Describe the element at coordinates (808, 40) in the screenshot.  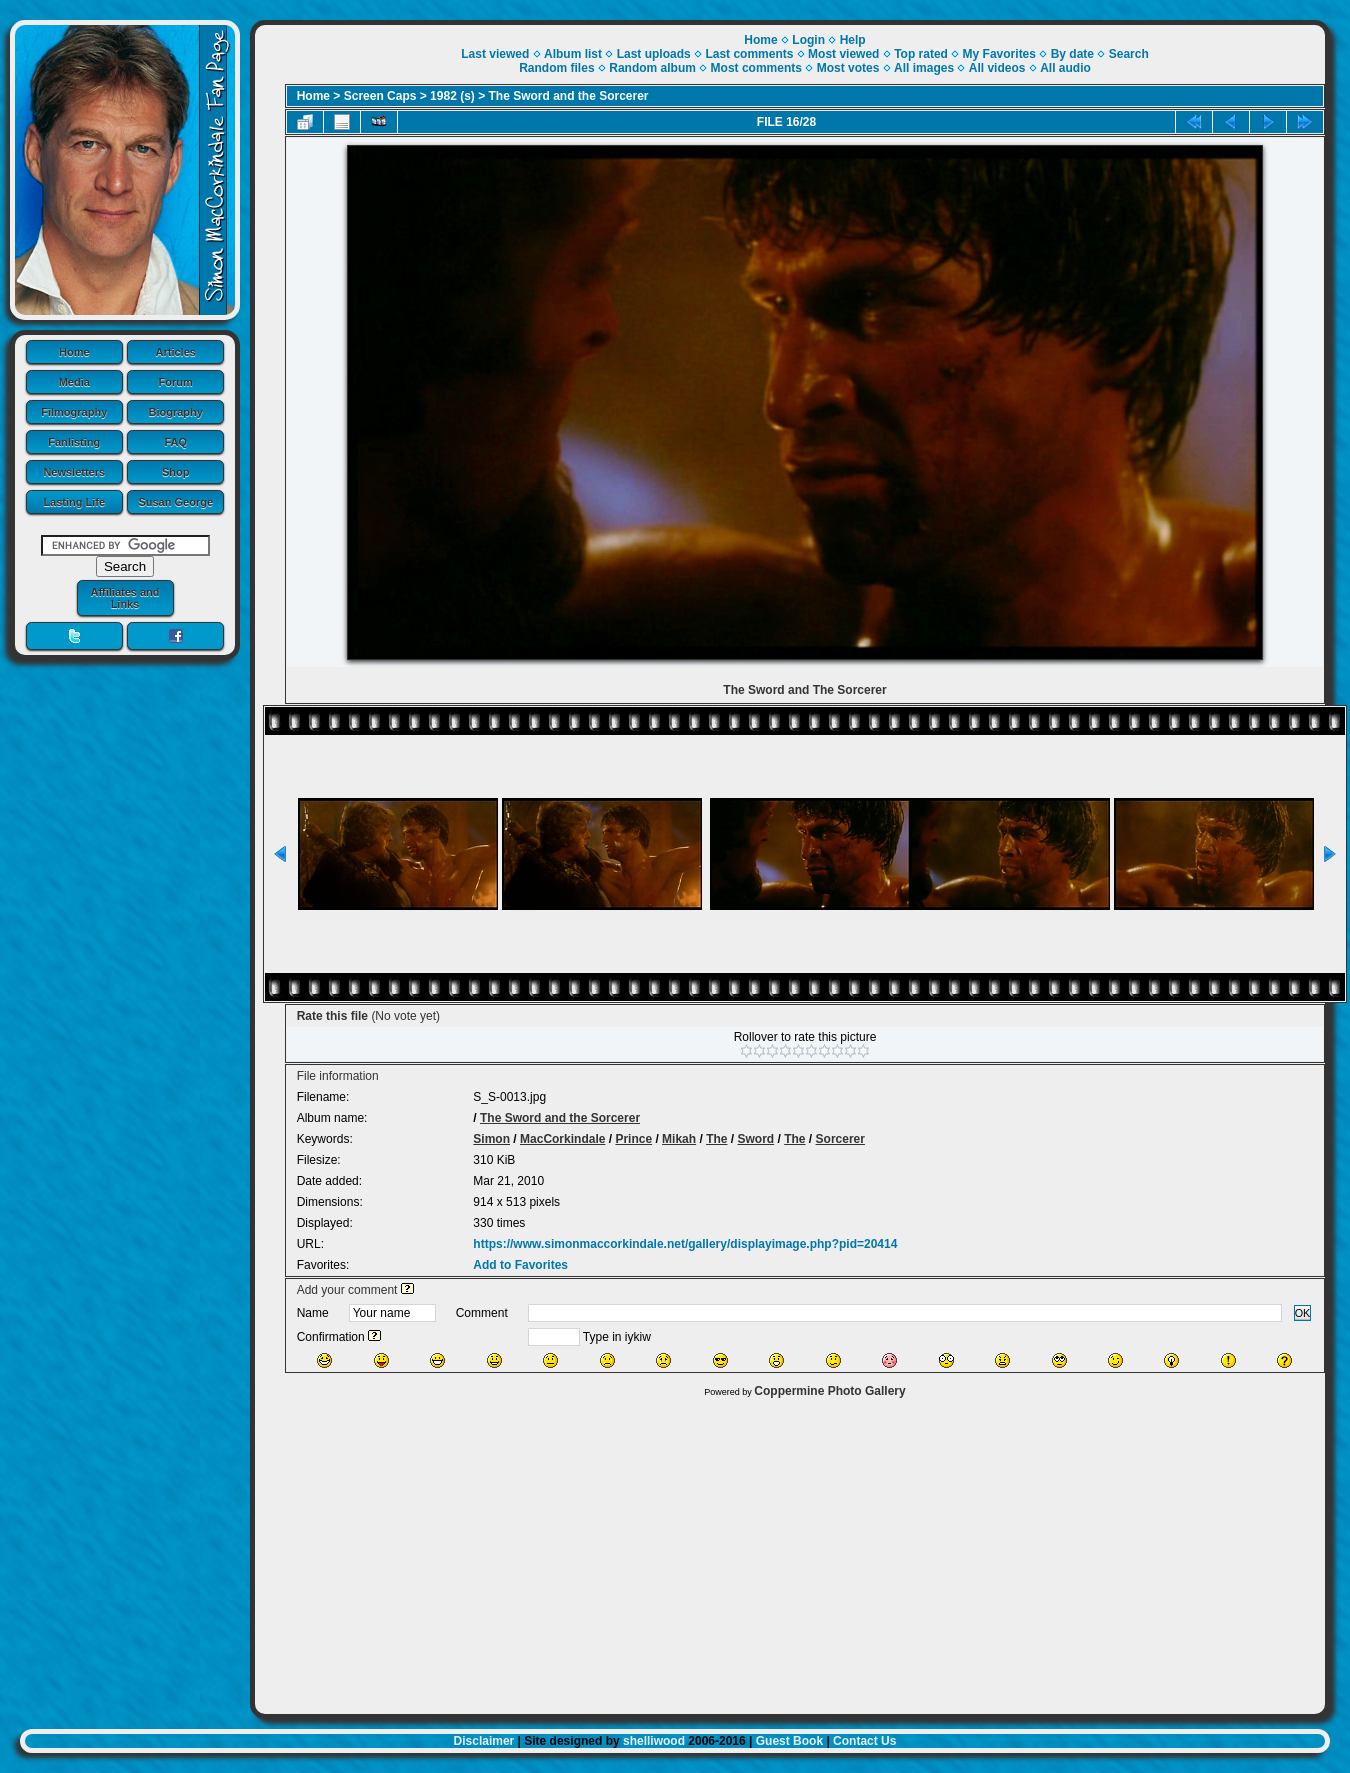
I see `Login` at that location.